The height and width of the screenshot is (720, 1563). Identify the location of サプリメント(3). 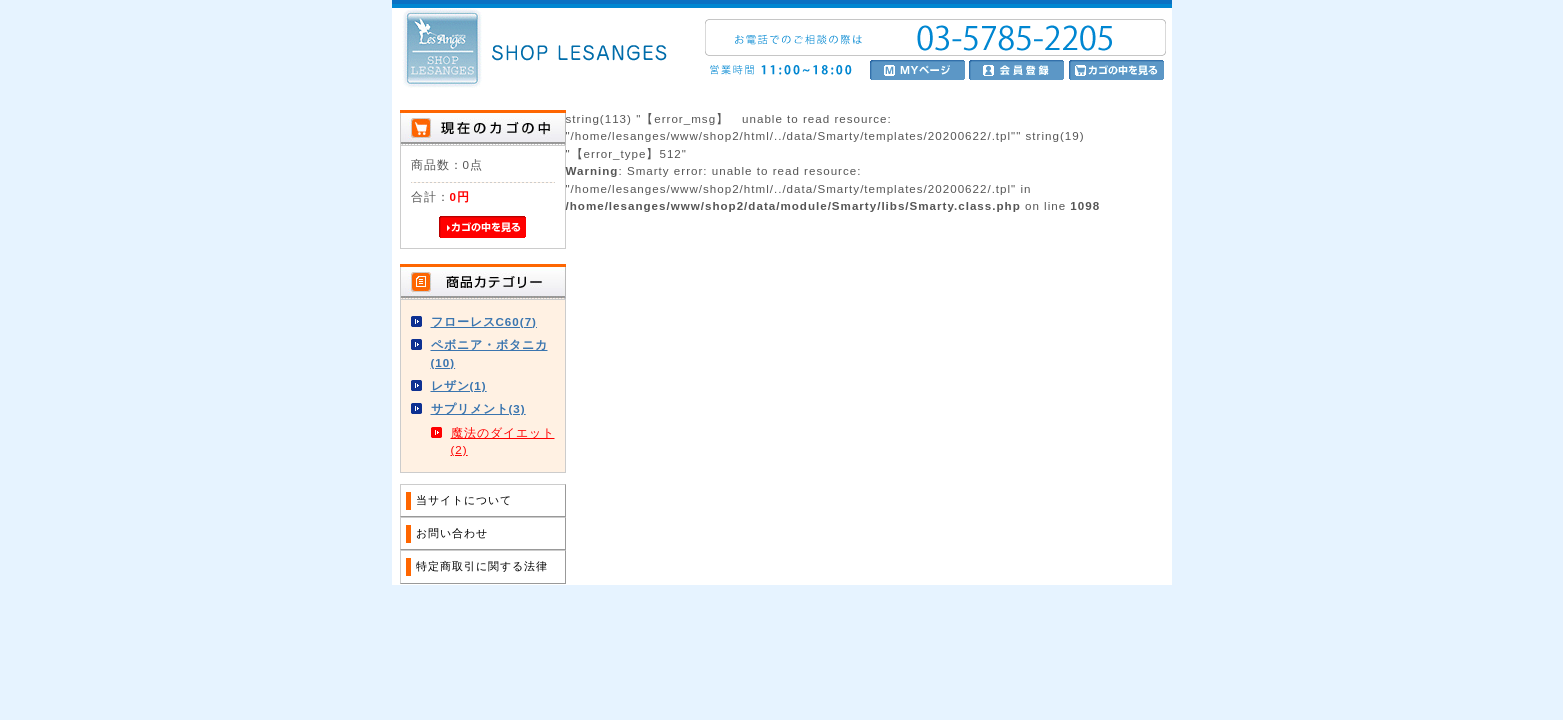
(478, 408).